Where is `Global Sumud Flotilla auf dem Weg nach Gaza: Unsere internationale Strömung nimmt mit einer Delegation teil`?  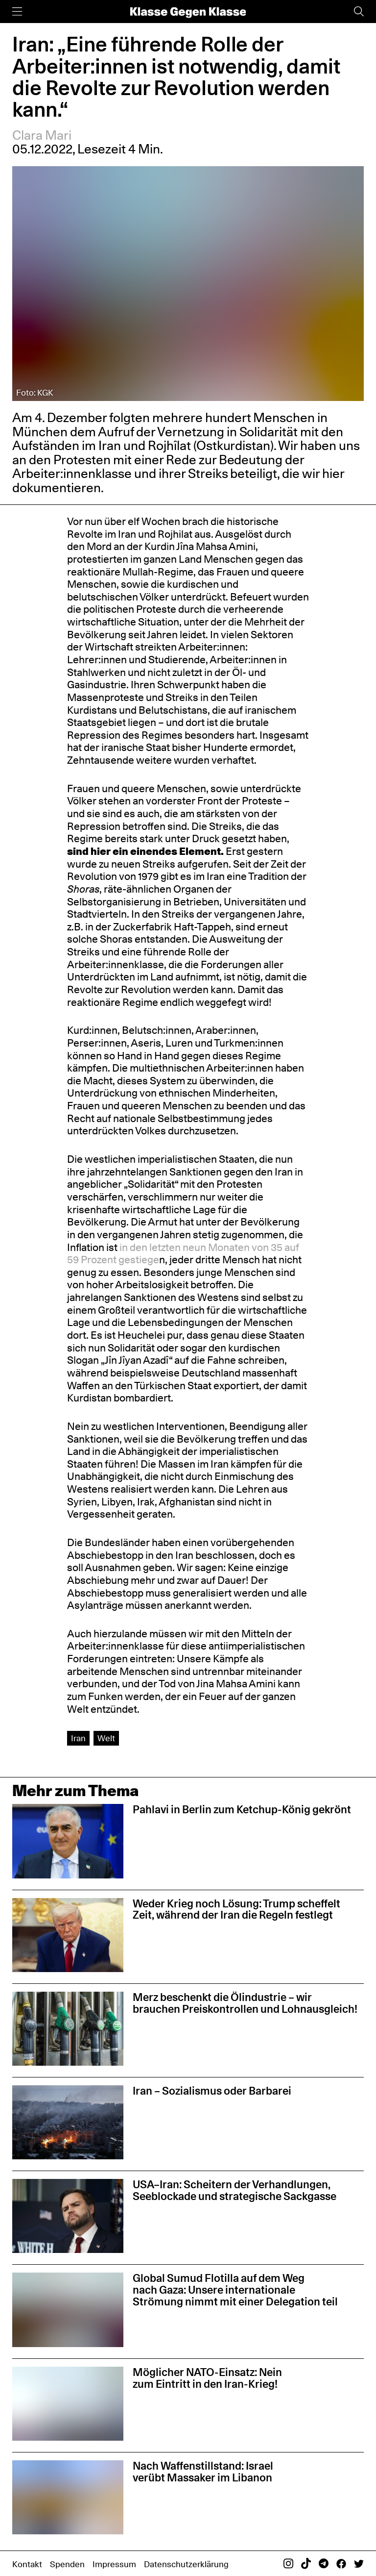
Global Sumud Flotilla auf dem Weg nach Gaza: Unsere internationale Strömung nimmt mit einer Delegation teil is located at coordinates (235, 2290).